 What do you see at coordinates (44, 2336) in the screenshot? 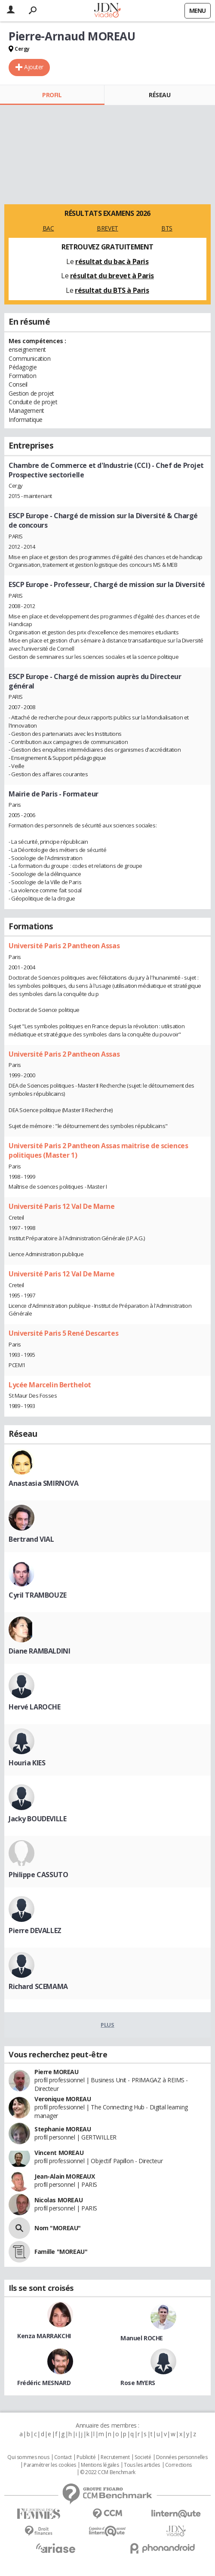
I see `Kenza MARRAKCHI` at bounding box center [44, 2336].